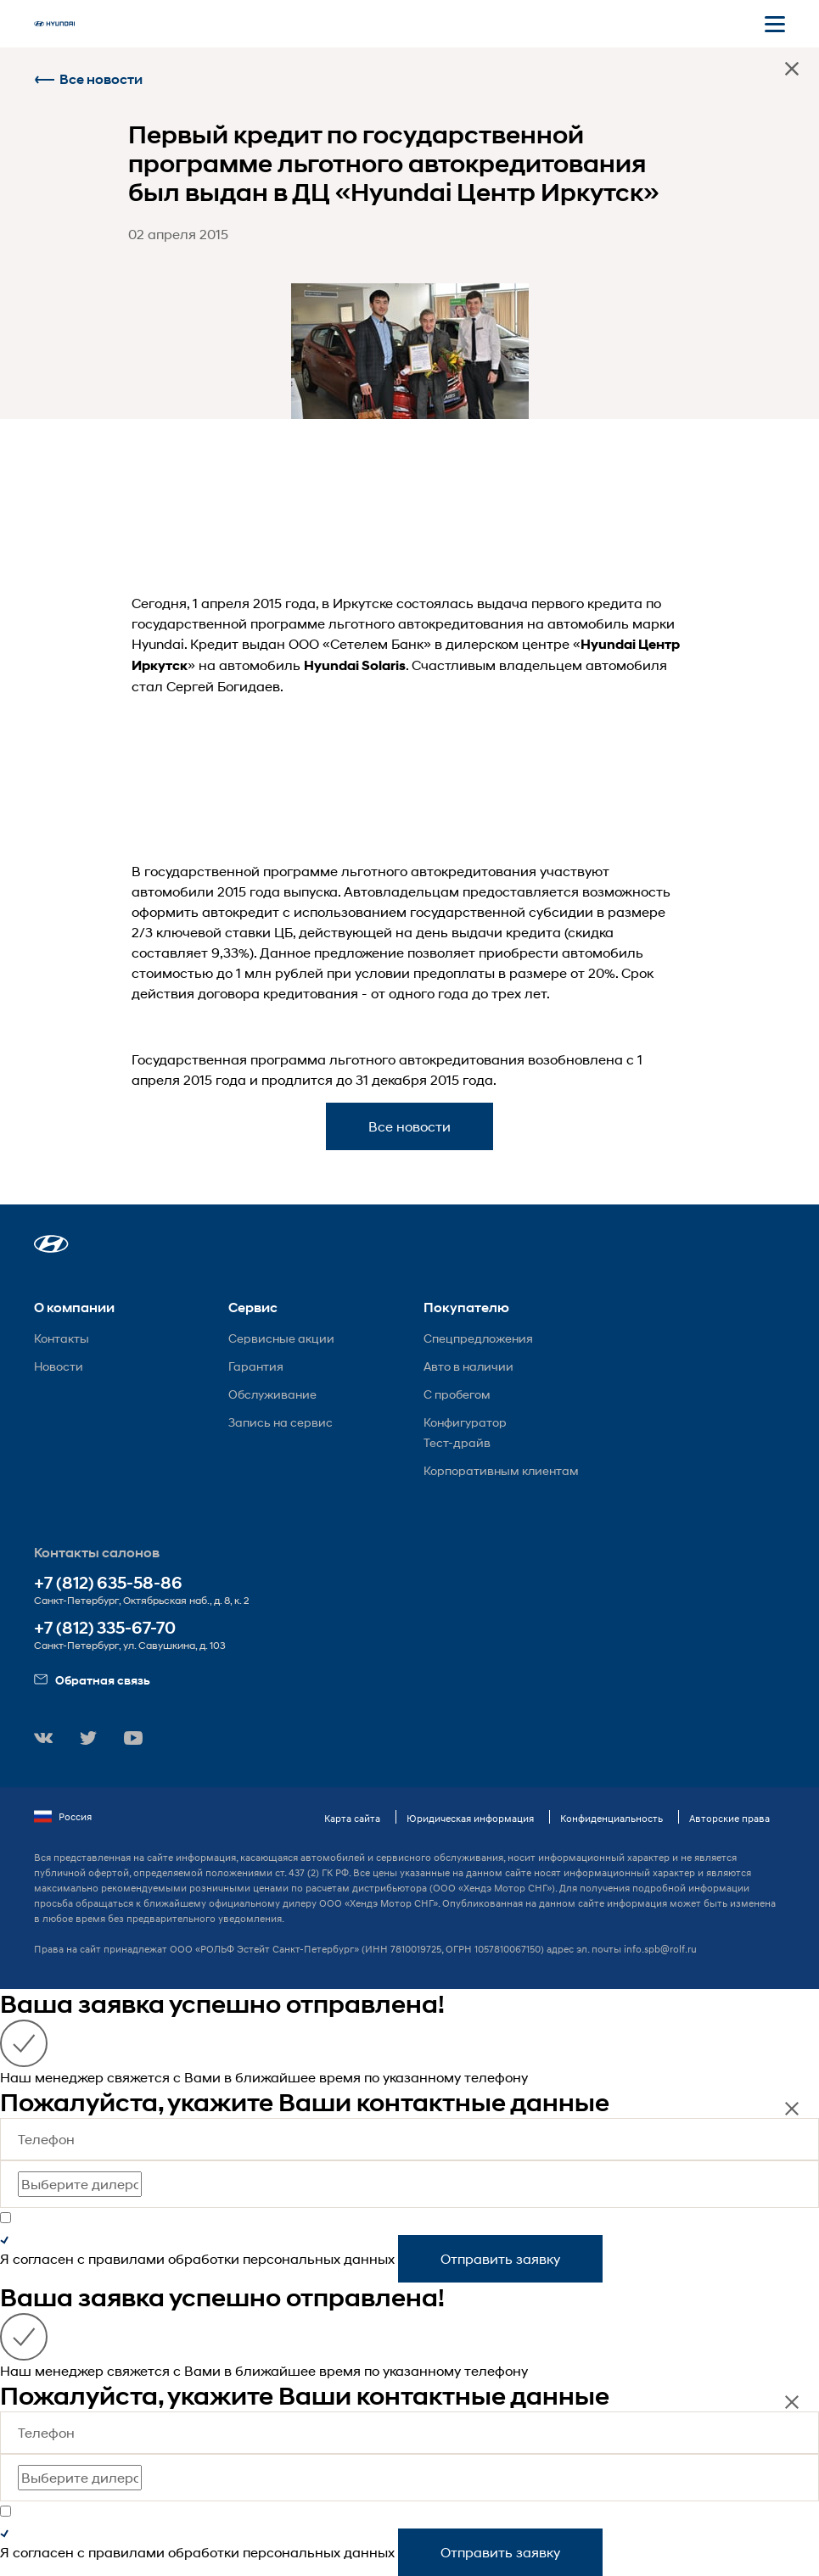  What do you see at coordinates (280, 1422) in the screenshot?
I see `Запись на сервис` at bounding box center [280, 1422].